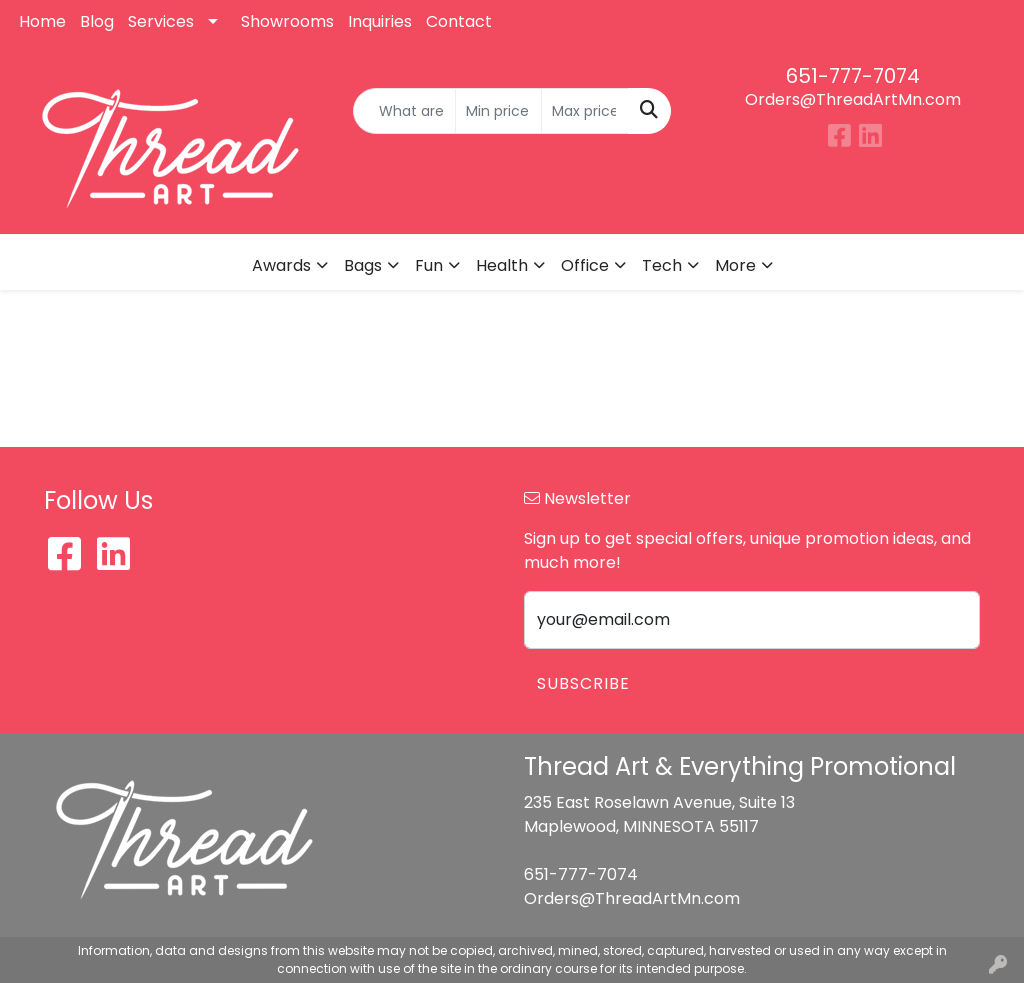 This screenshot has width=1024, height=983. Describe the element at coordinates (429, 265) in the screenshot. I see `Fun [button]` at that location.